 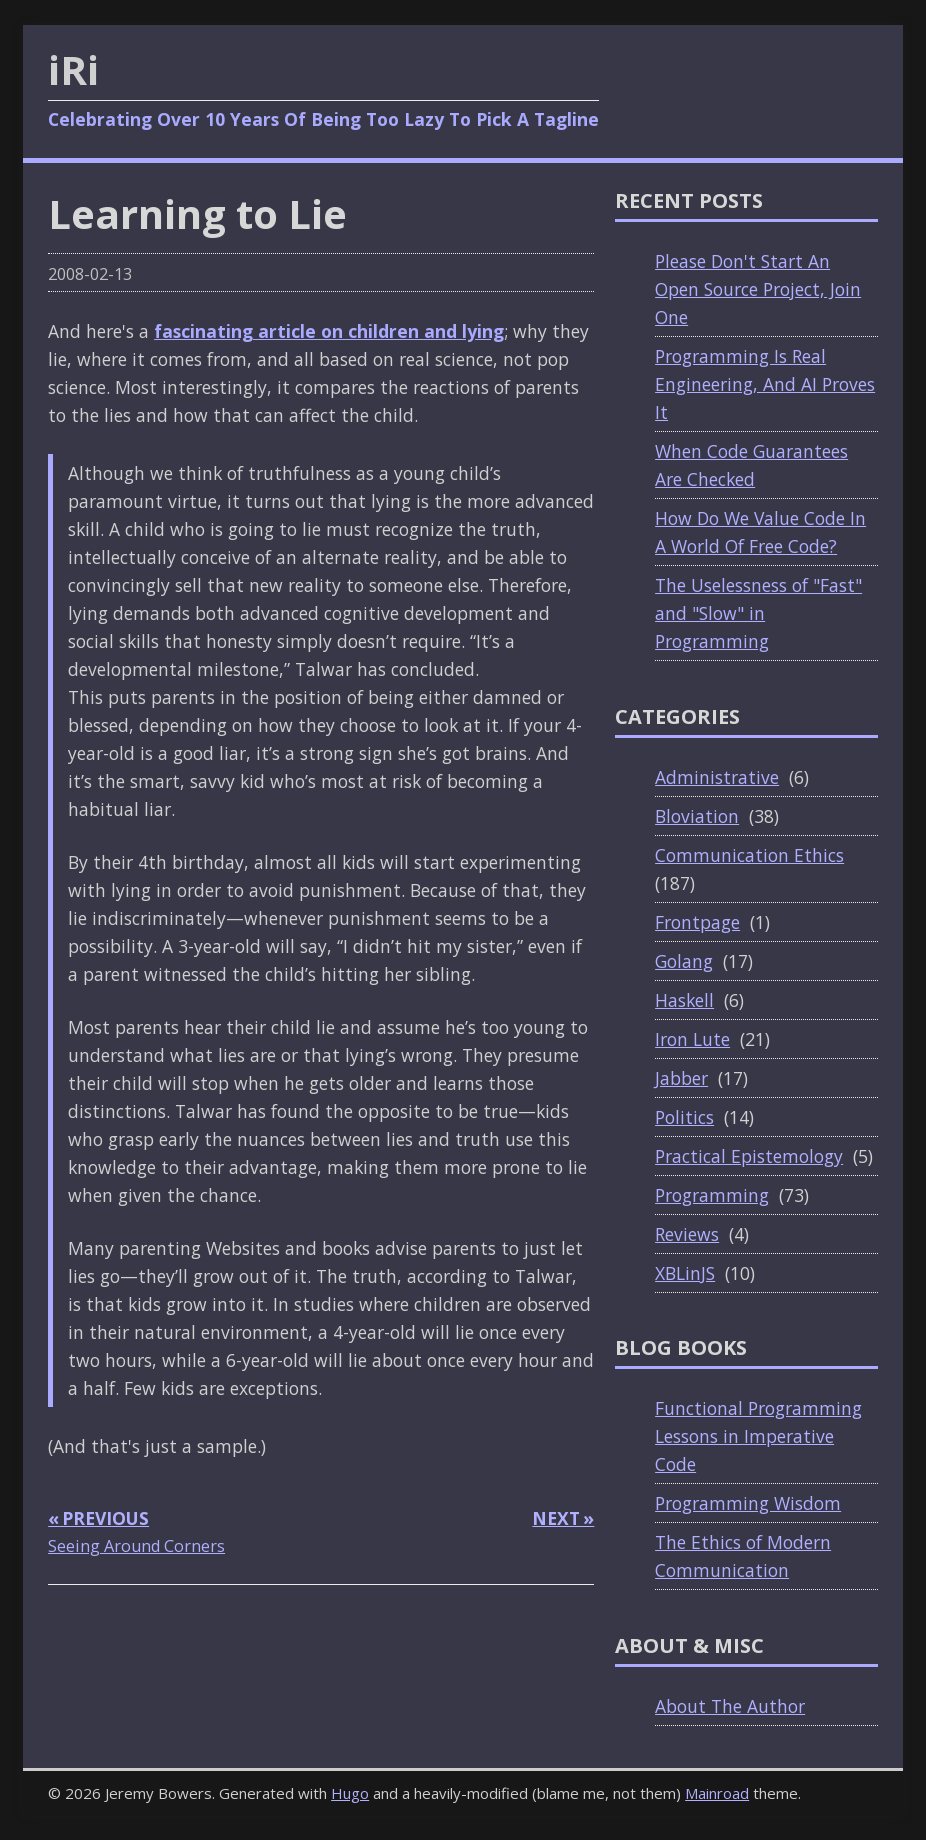 What do you see at coordinates (685, 1273) in the screenshot?
I see `XBLinJS` at bounding box center [685, 1273].